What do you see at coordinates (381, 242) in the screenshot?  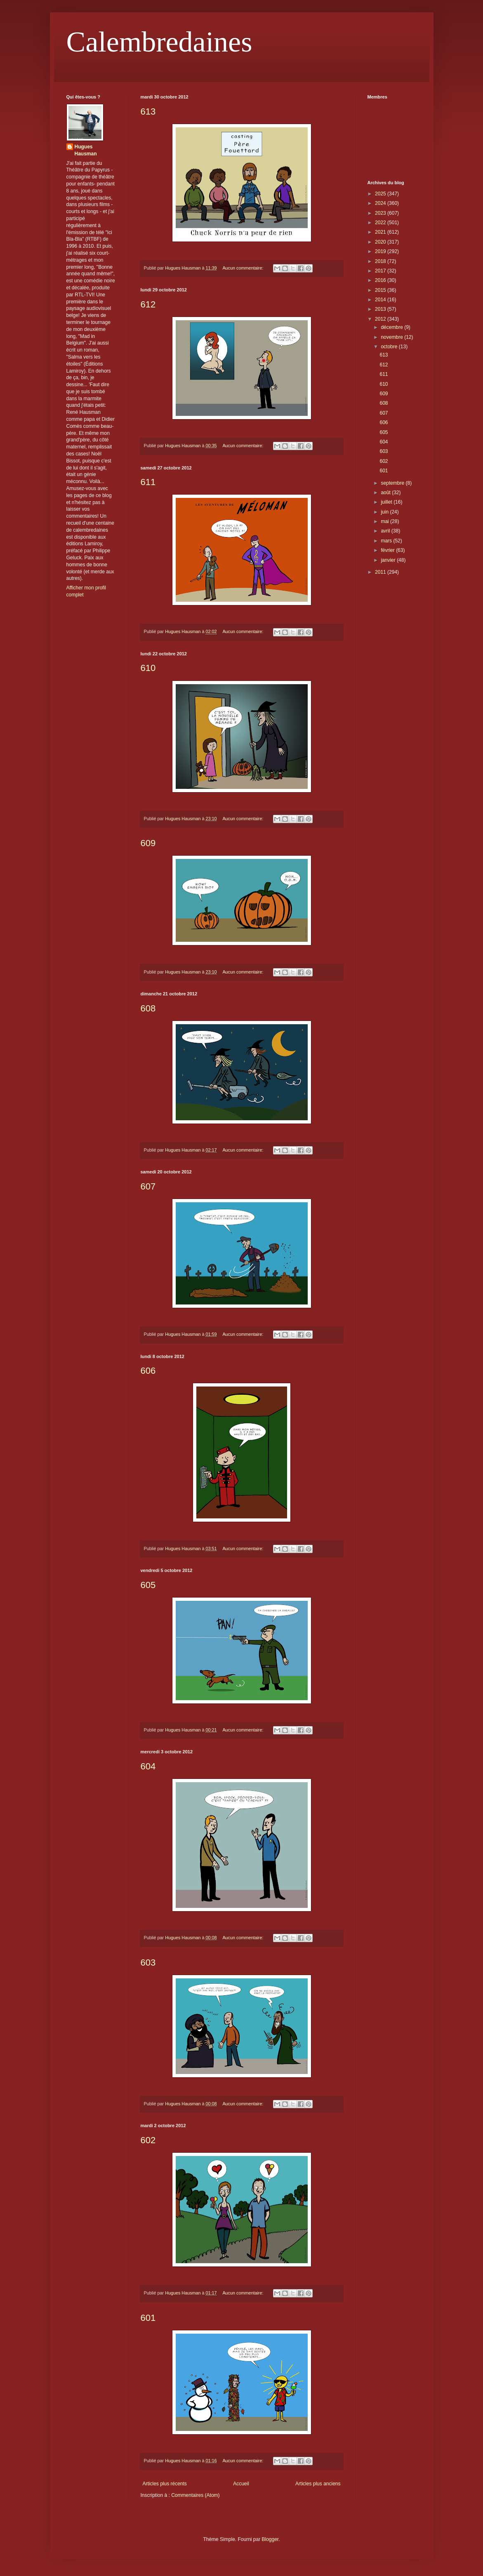 I see `2020` at bounding box center [381, 242].